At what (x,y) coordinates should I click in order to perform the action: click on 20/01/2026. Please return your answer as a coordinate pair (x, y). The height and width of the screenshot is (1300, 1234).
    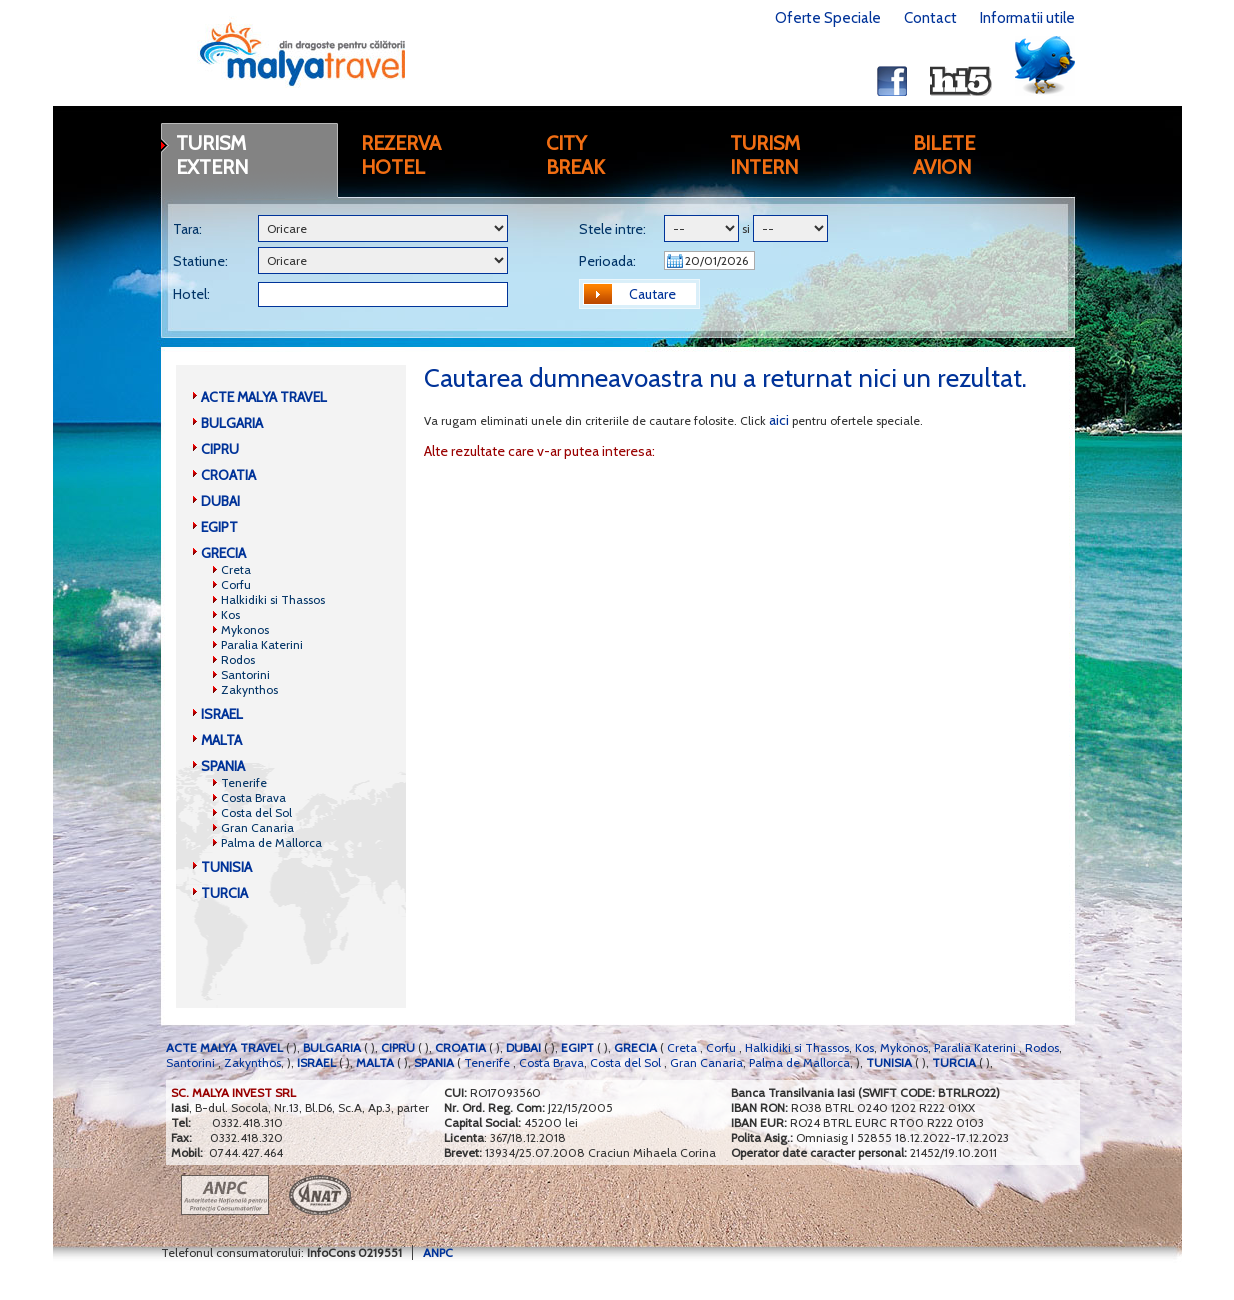
    Looking at the image, I should click on (716, 260).